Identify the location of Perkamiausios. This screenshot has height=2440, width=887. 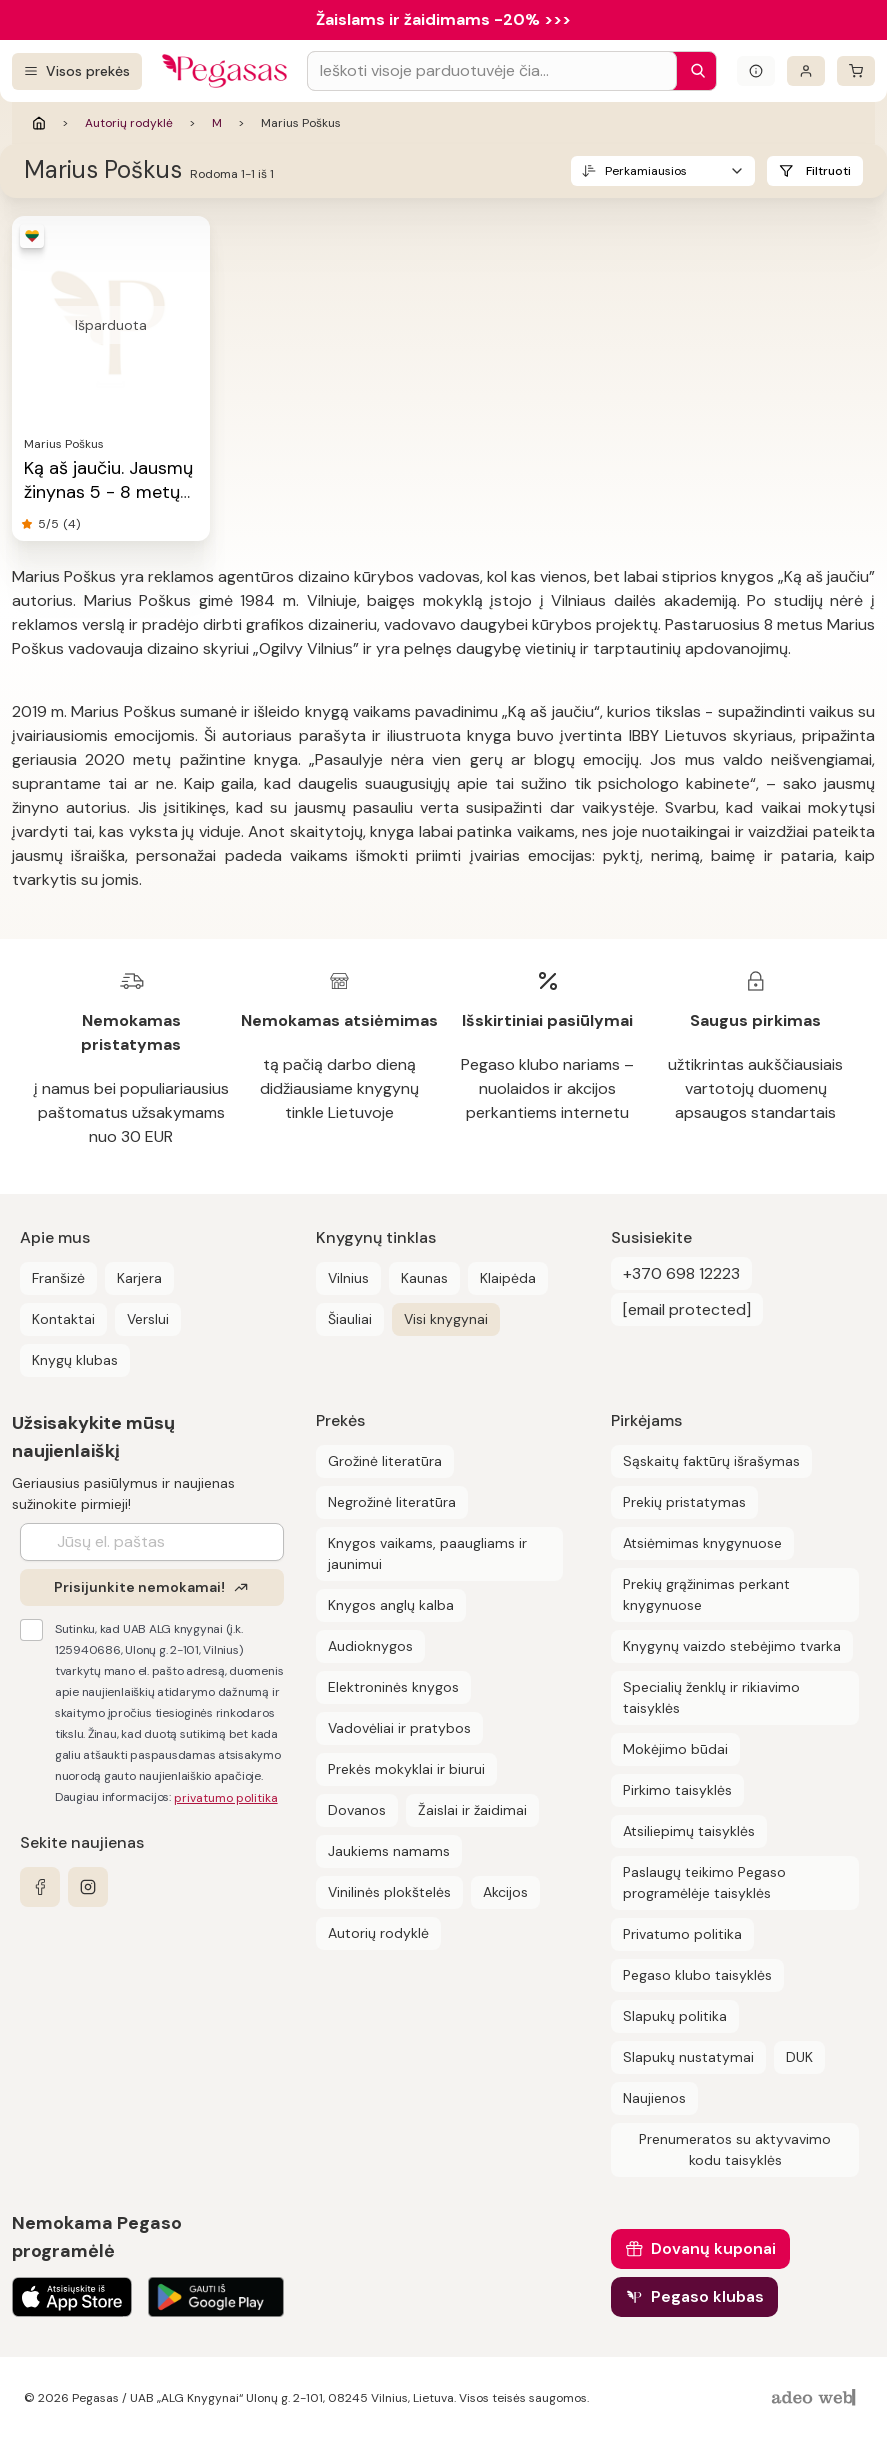
(646, 171).